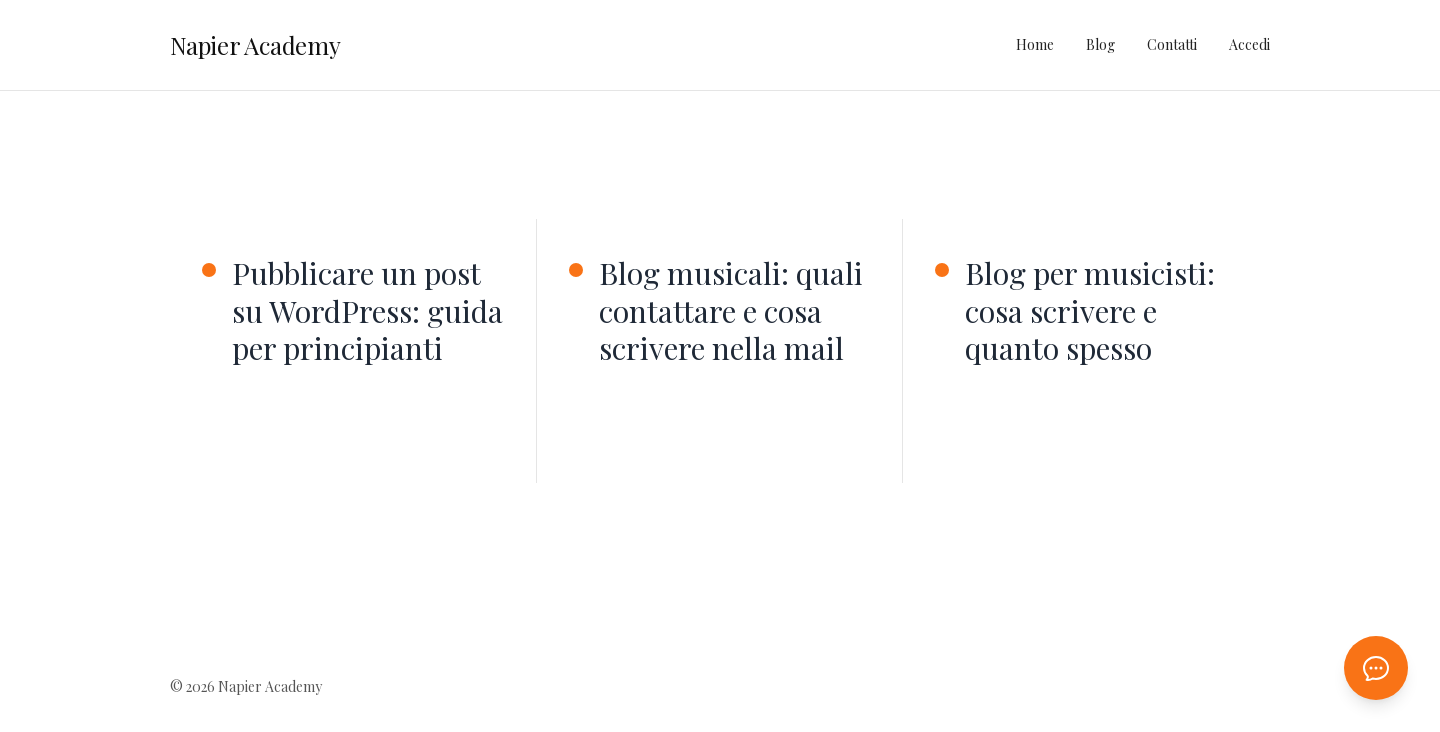 This screenshot has height=732, width=1440. Describe the element at coordinates (1090, 311) in the screenshot. I see `Blog per musicisti: cosa scrivere e quanto spesso` at that location.